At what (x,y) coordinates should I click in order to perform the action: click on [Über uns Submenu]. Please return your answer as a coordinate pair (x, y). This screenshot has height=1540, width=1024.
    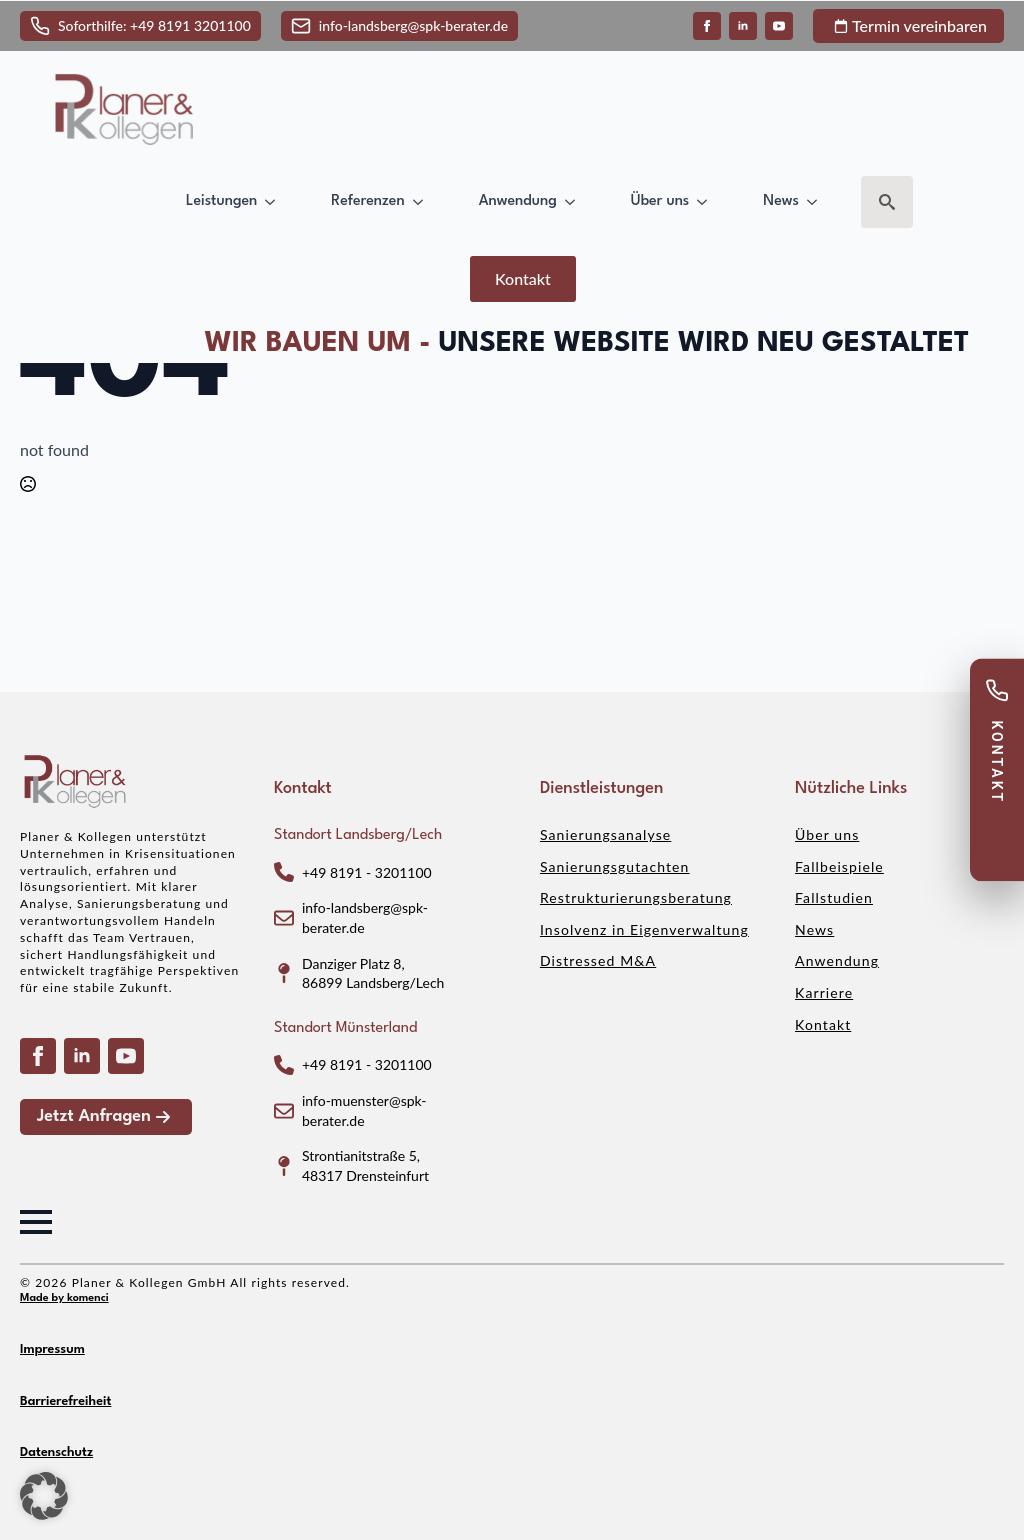
    Looking at the image, I should click on (706, 202).